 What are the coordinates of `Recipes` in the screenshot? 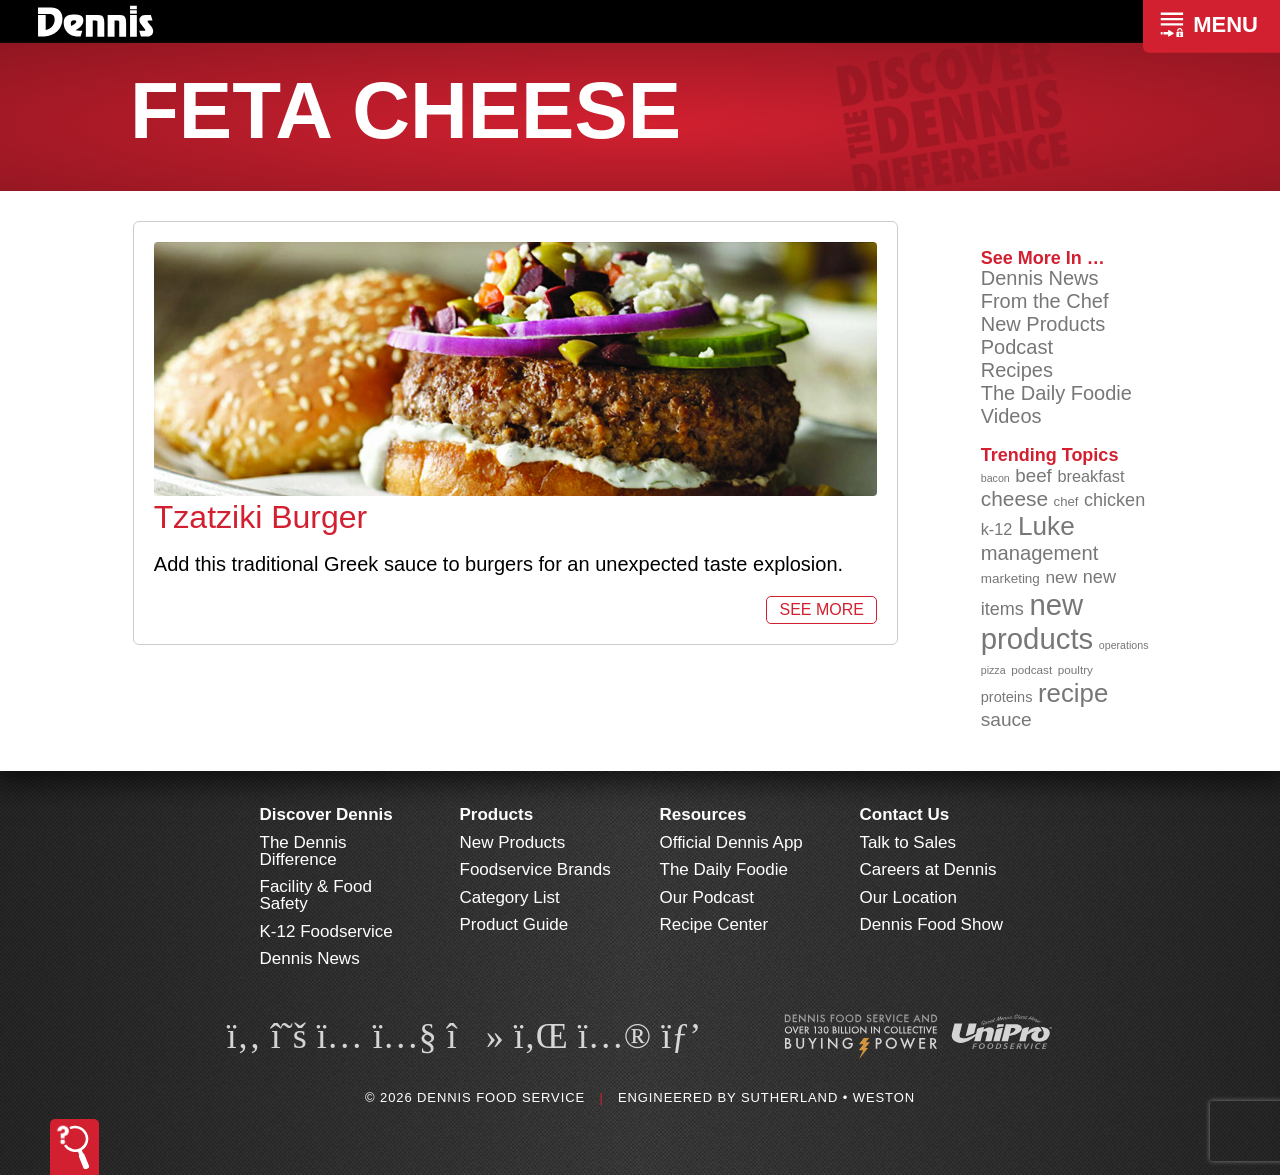 It's located at (1017, 370).